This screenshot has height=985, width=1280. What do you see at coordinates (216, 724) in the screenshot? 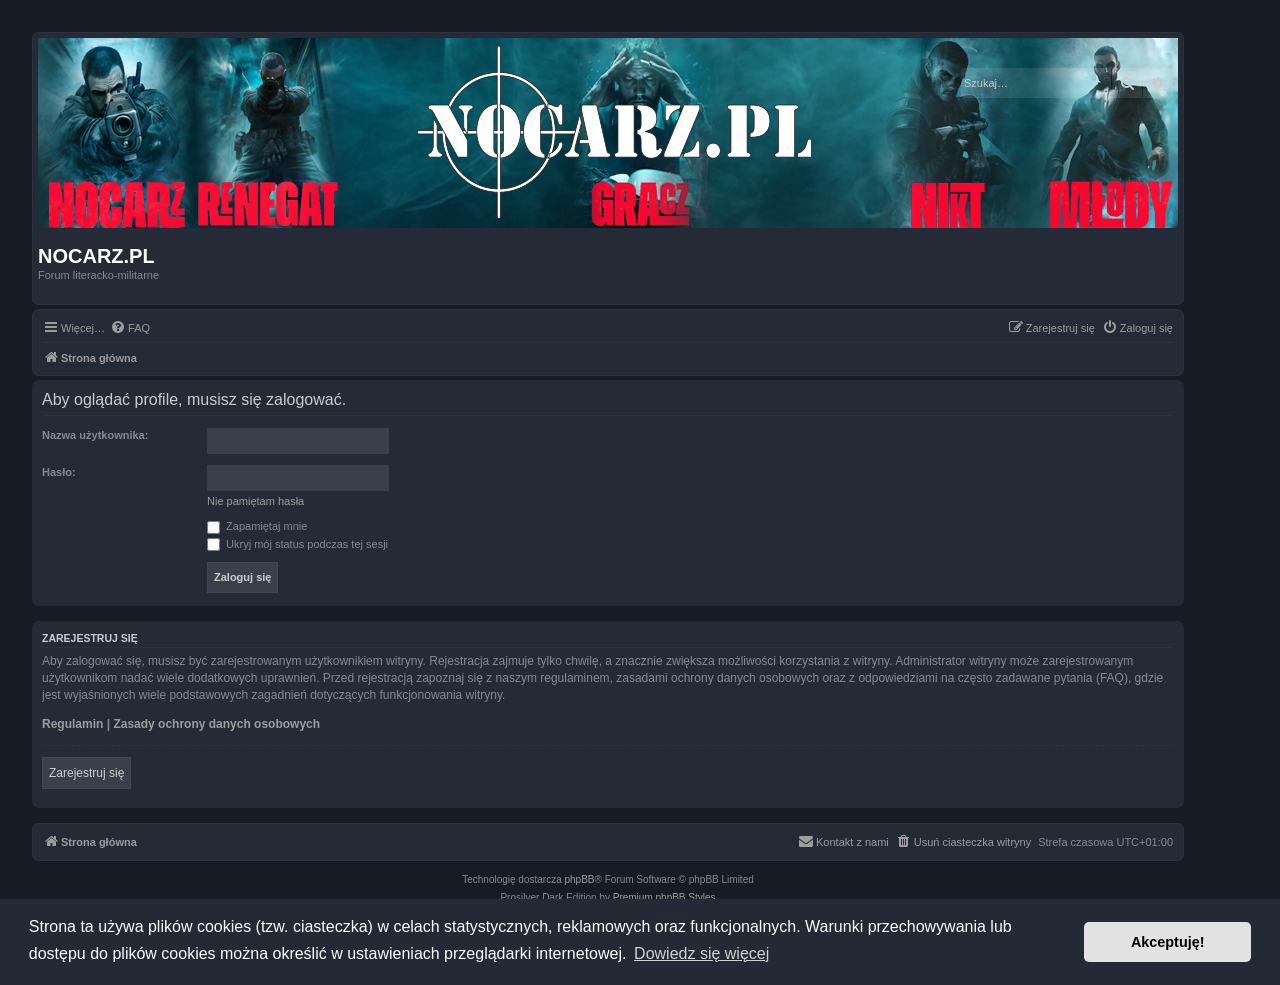
I see `Zasady ochrony danych osobowych` at bounding box center [216, 724].